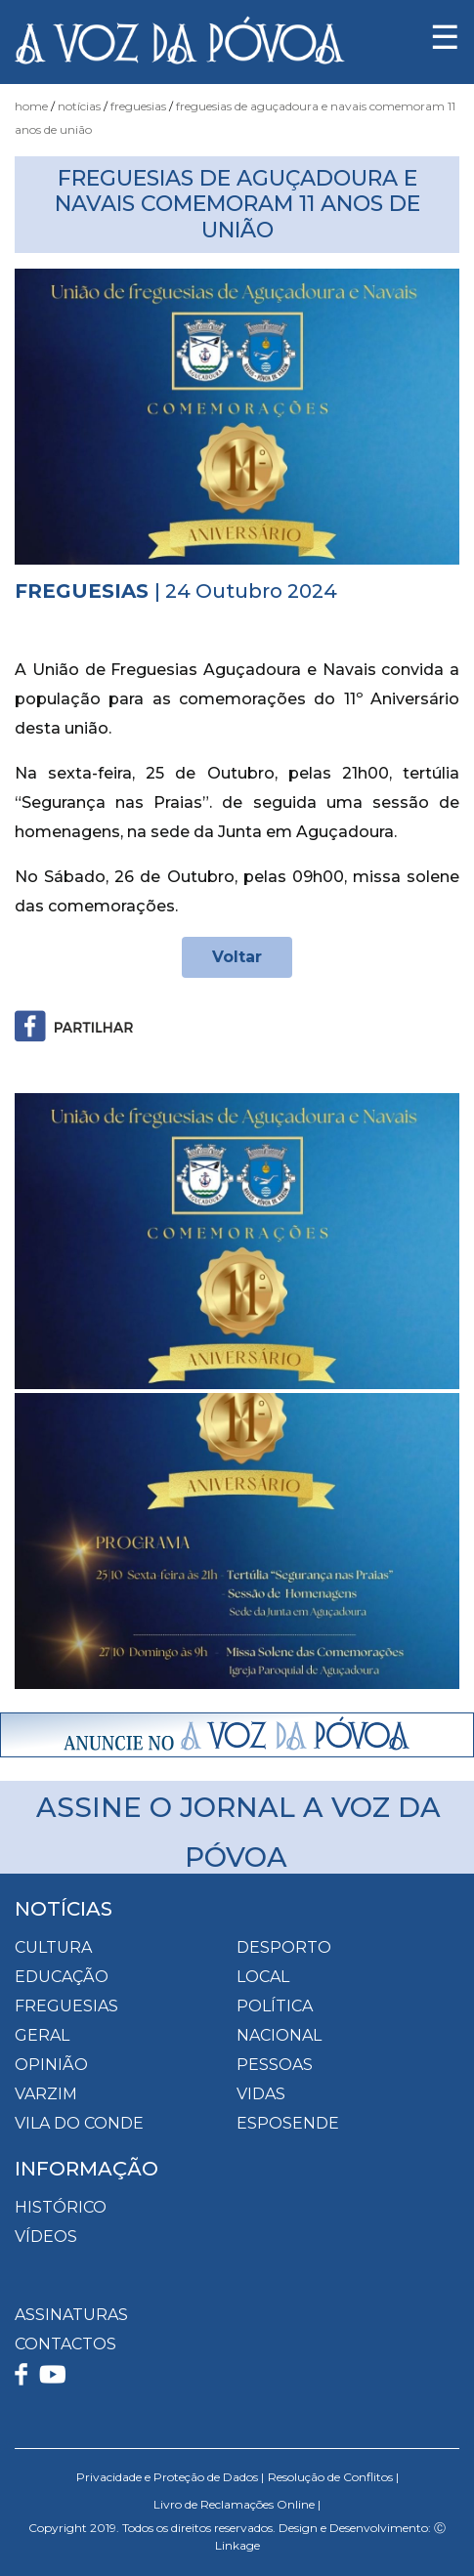  Describe the element at coordinates (79, 2123) in the screenshot. I see `Vila do Conde` at that location.